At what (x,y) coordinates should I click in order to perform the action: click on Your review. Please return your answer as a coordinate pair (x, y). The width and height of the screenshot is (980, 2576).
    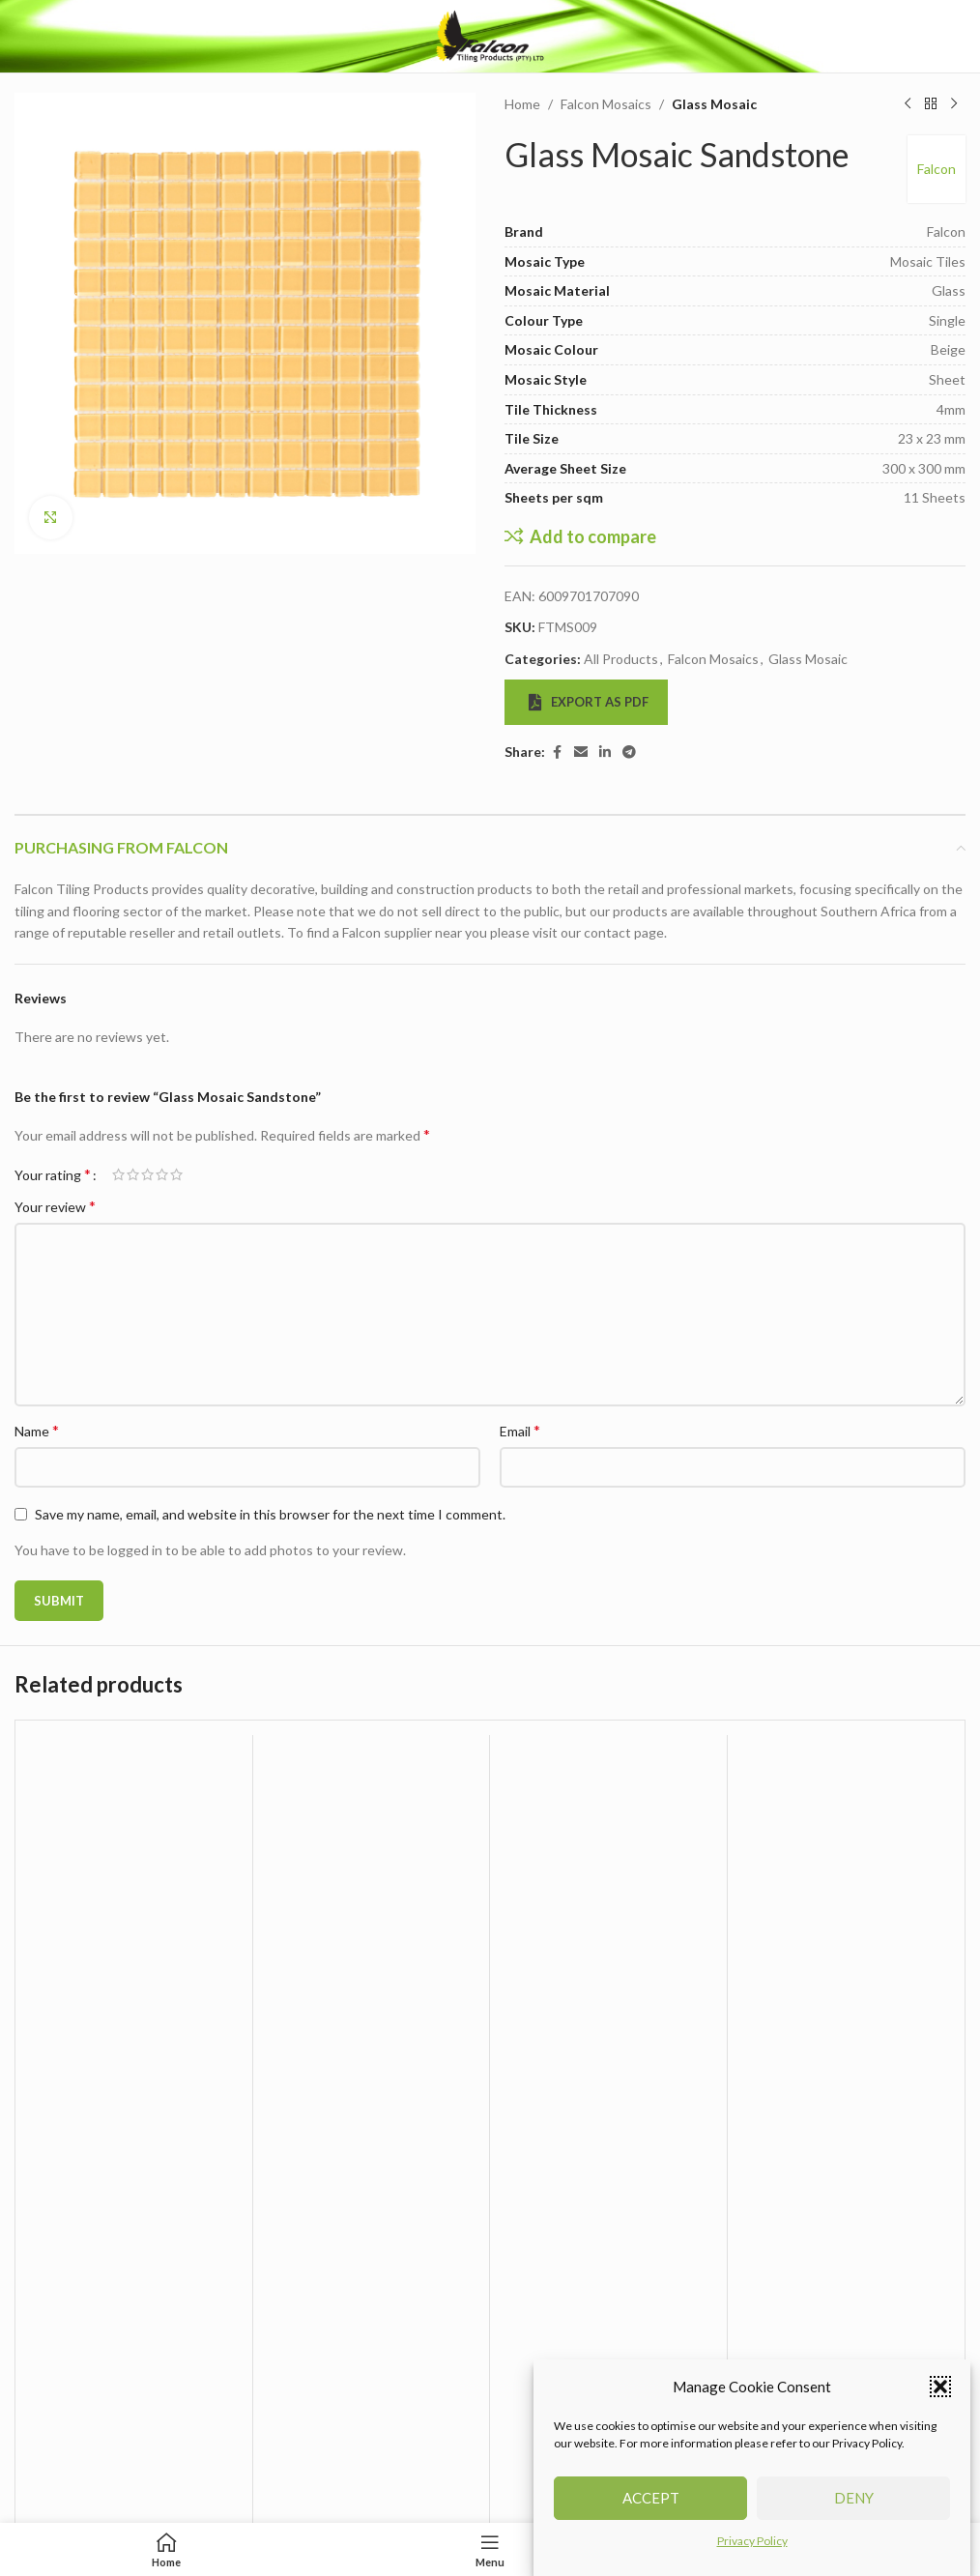
    Looking at the image, I should click on (55, 1206).